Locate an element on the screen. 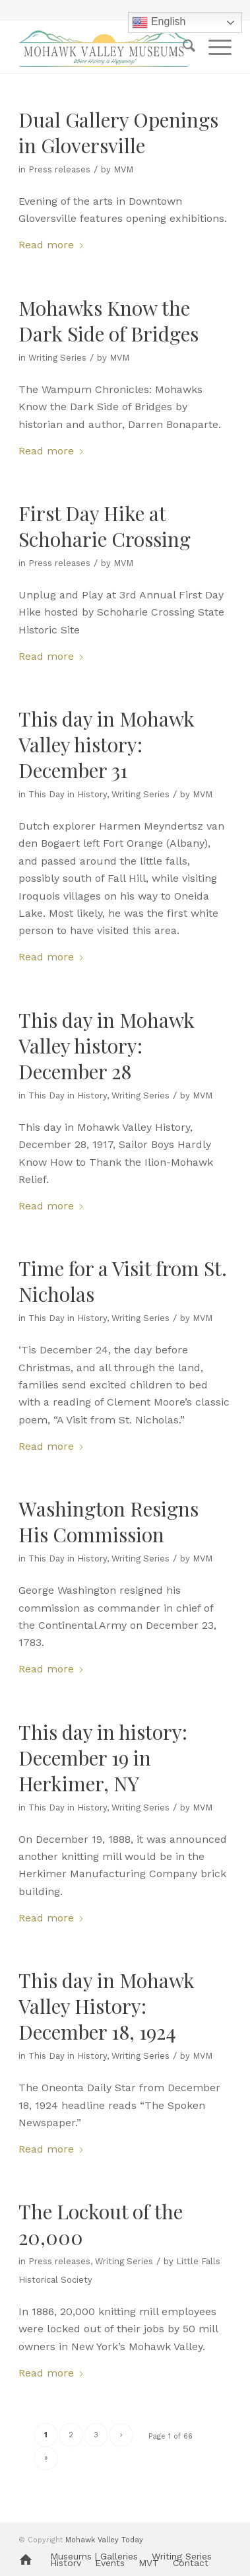  Mohawks Know the Dark Side of Bridges is located at coordinates (108, 321).